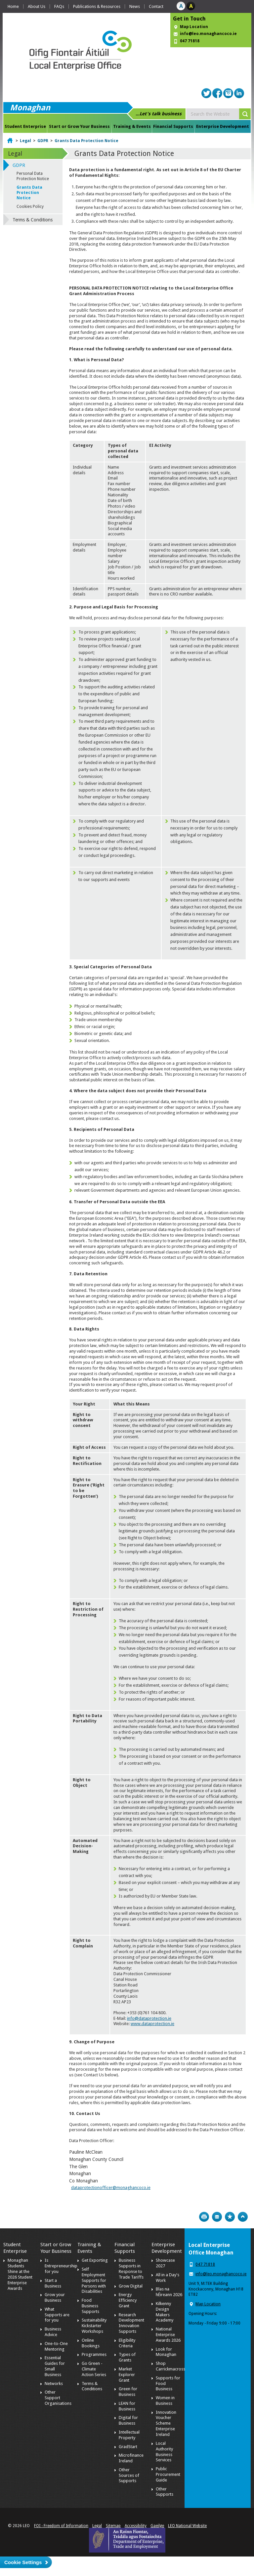 This screenshot has height=2576, width=254. I want to click on Bookmark, so click(230, 2217).